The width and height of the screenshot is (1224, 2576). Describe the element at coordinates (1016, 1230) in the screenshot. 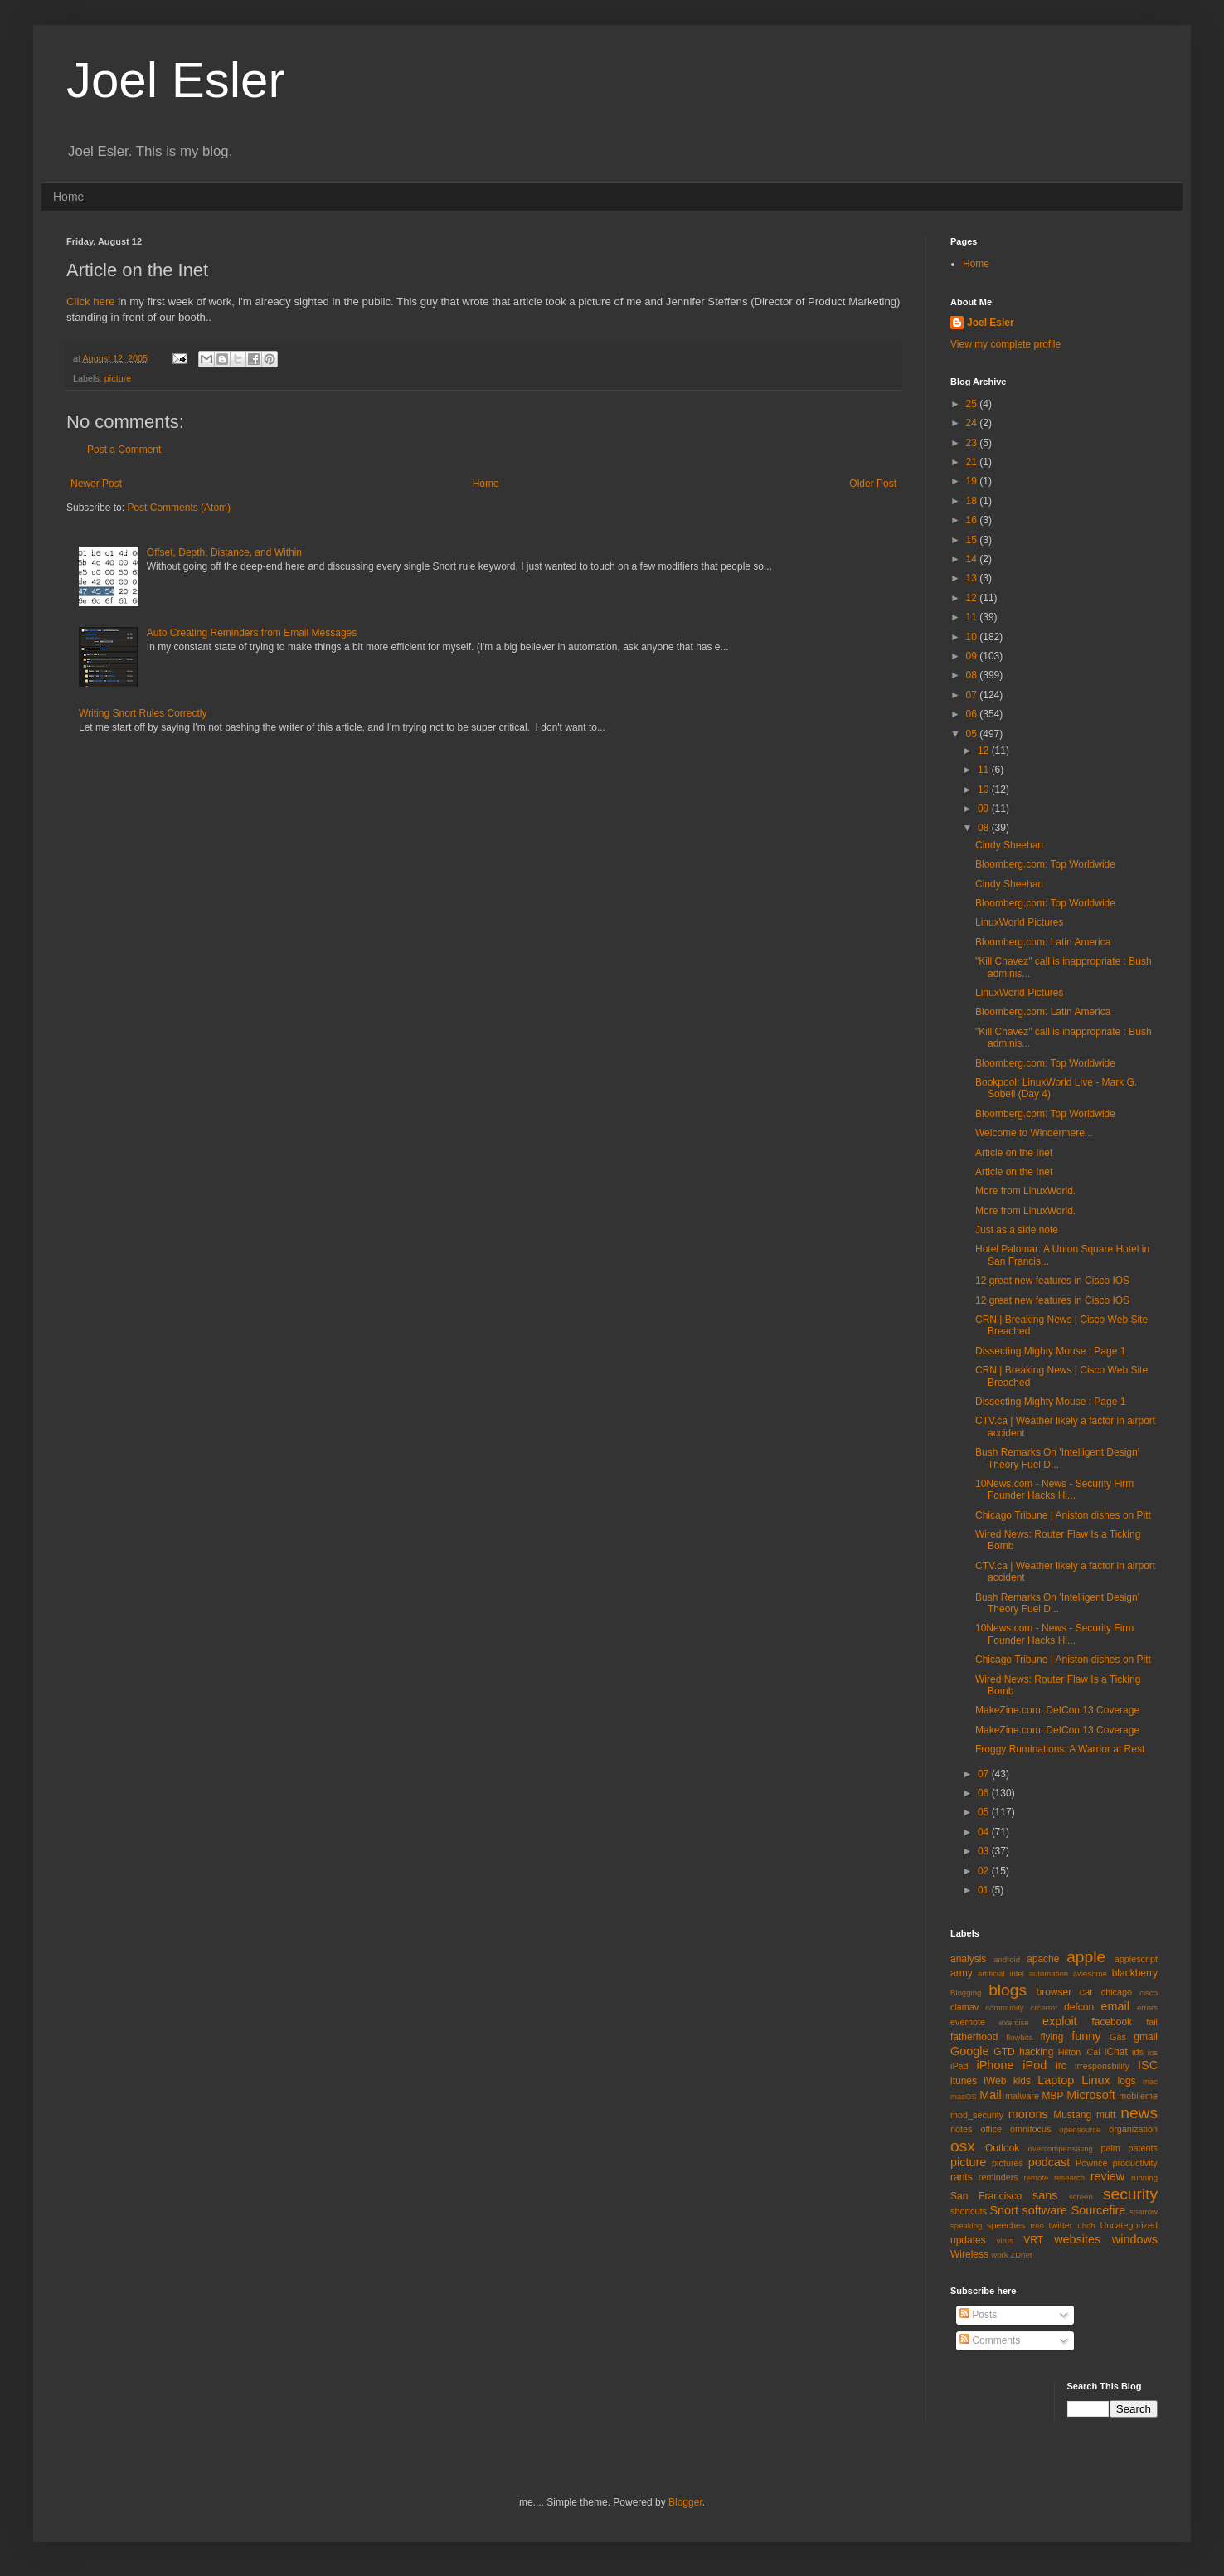

I see `Just as a side note` at that location.